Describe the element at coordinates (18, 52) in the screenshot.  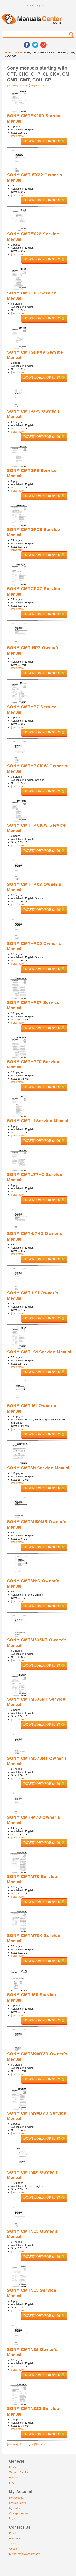
I see `SONY` at that location.